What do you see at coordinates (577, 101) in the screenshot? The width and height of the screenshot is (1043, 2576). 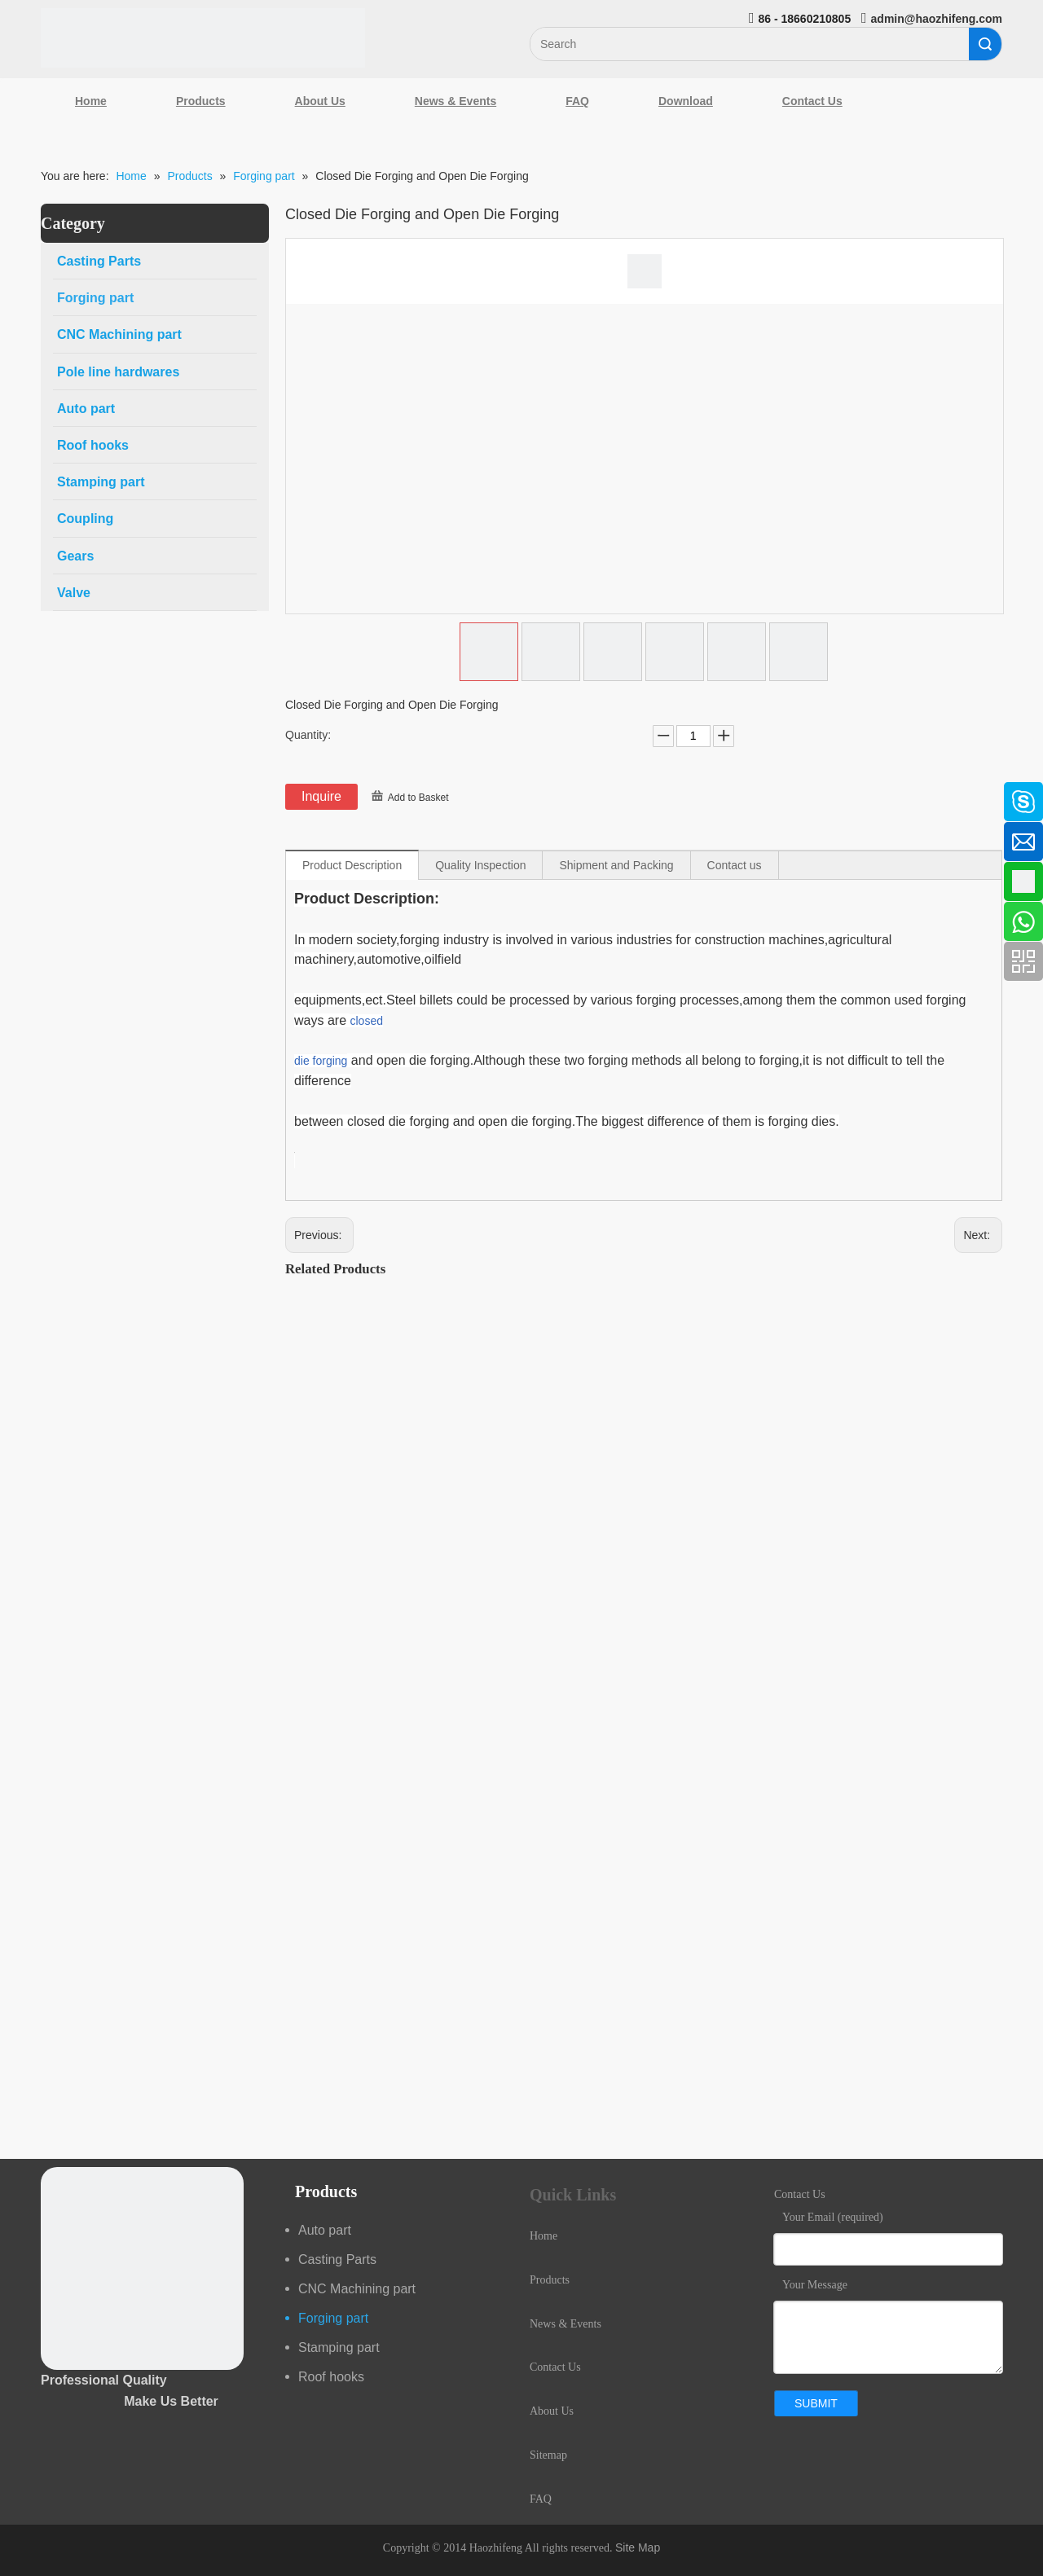 I see `FAQ` at bounding box center [577, 101].